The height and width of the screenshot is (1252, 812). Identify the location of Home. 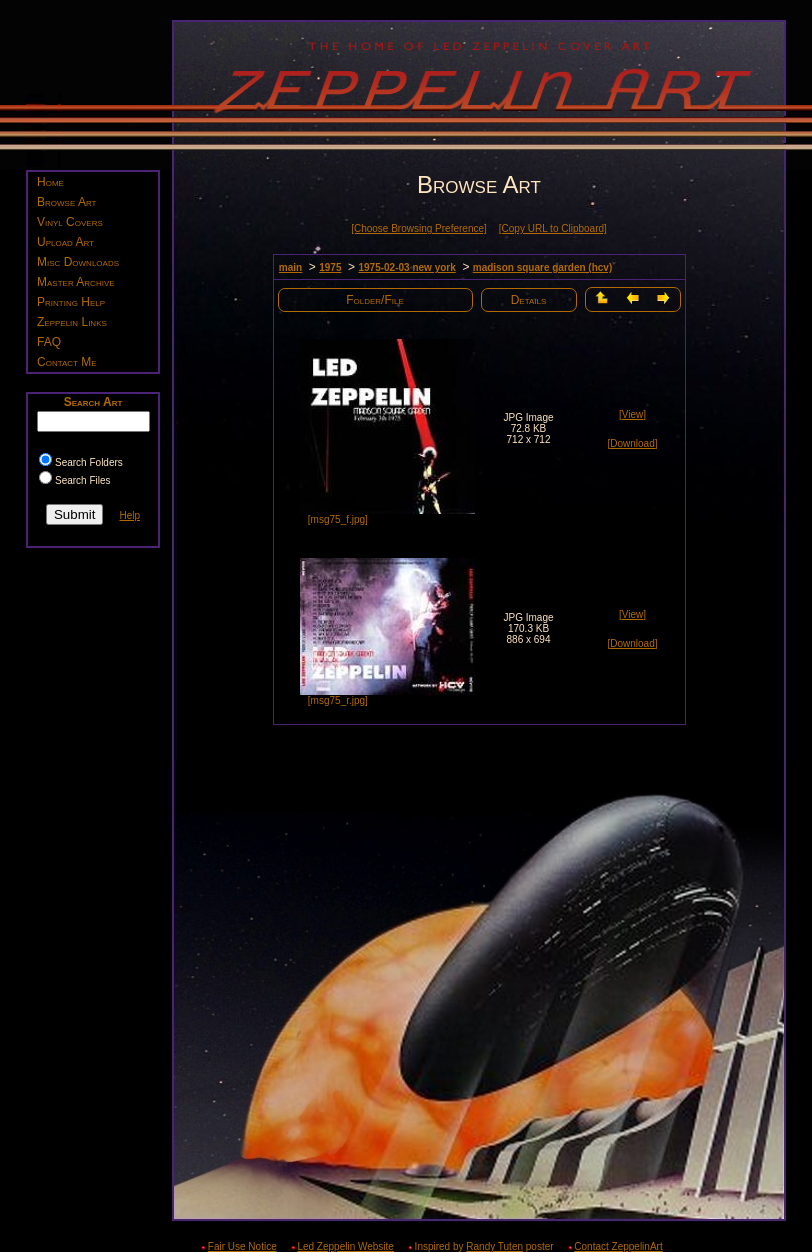
(50, 182).